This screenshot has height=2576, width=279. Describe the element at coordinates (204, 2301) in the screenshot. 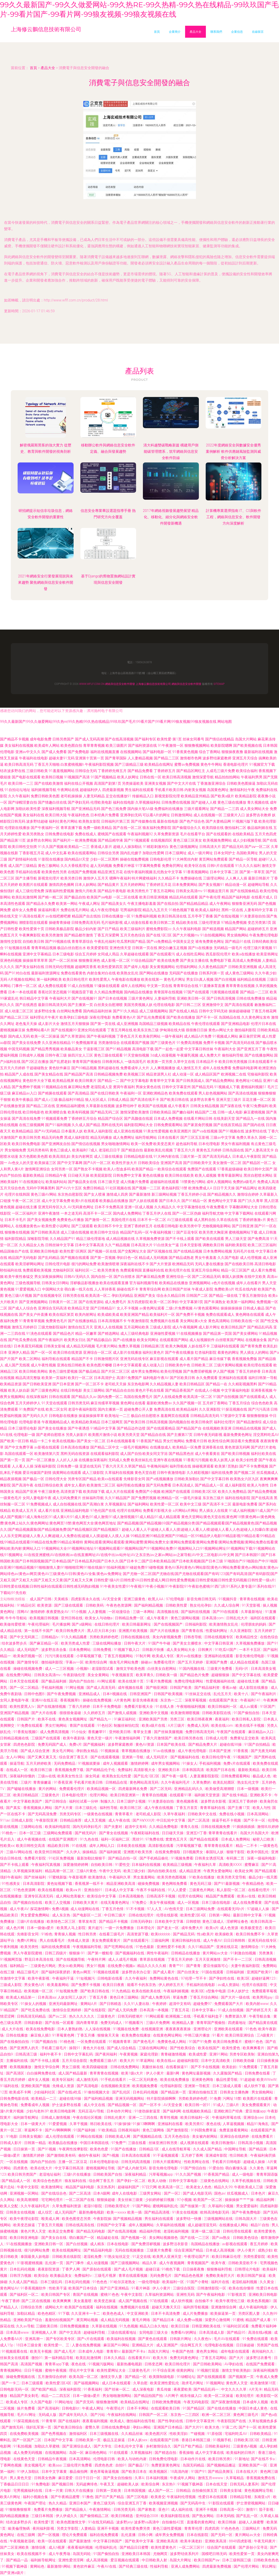

I see `自拍偷不卡` at that location.